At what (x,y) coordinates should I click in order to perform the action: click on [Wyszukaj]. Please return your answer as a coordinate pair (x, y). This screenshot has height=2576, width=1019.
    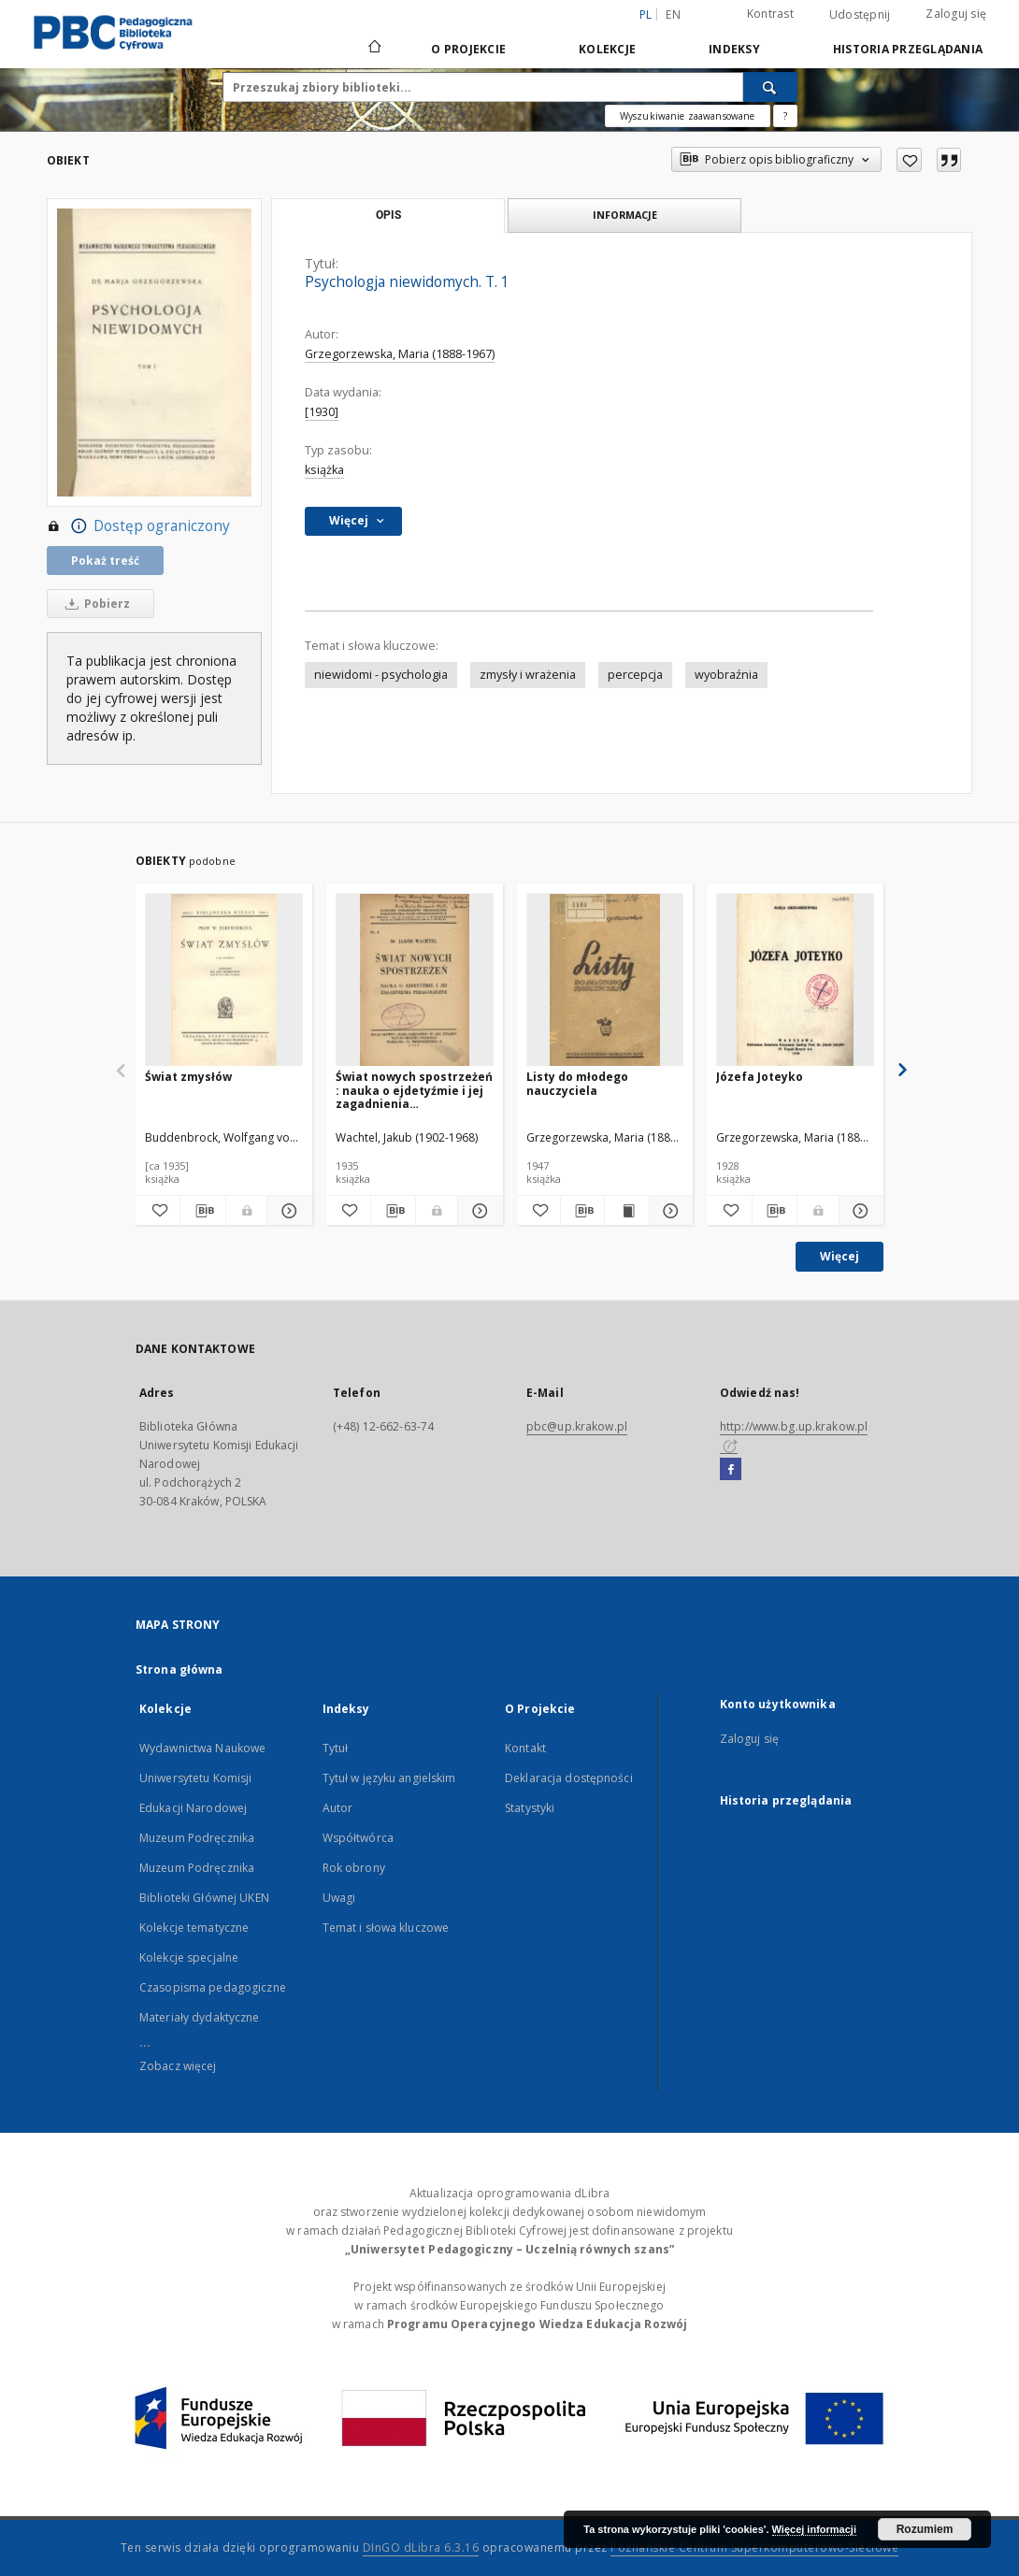
    Looking at the image, I should click on (770, 87).